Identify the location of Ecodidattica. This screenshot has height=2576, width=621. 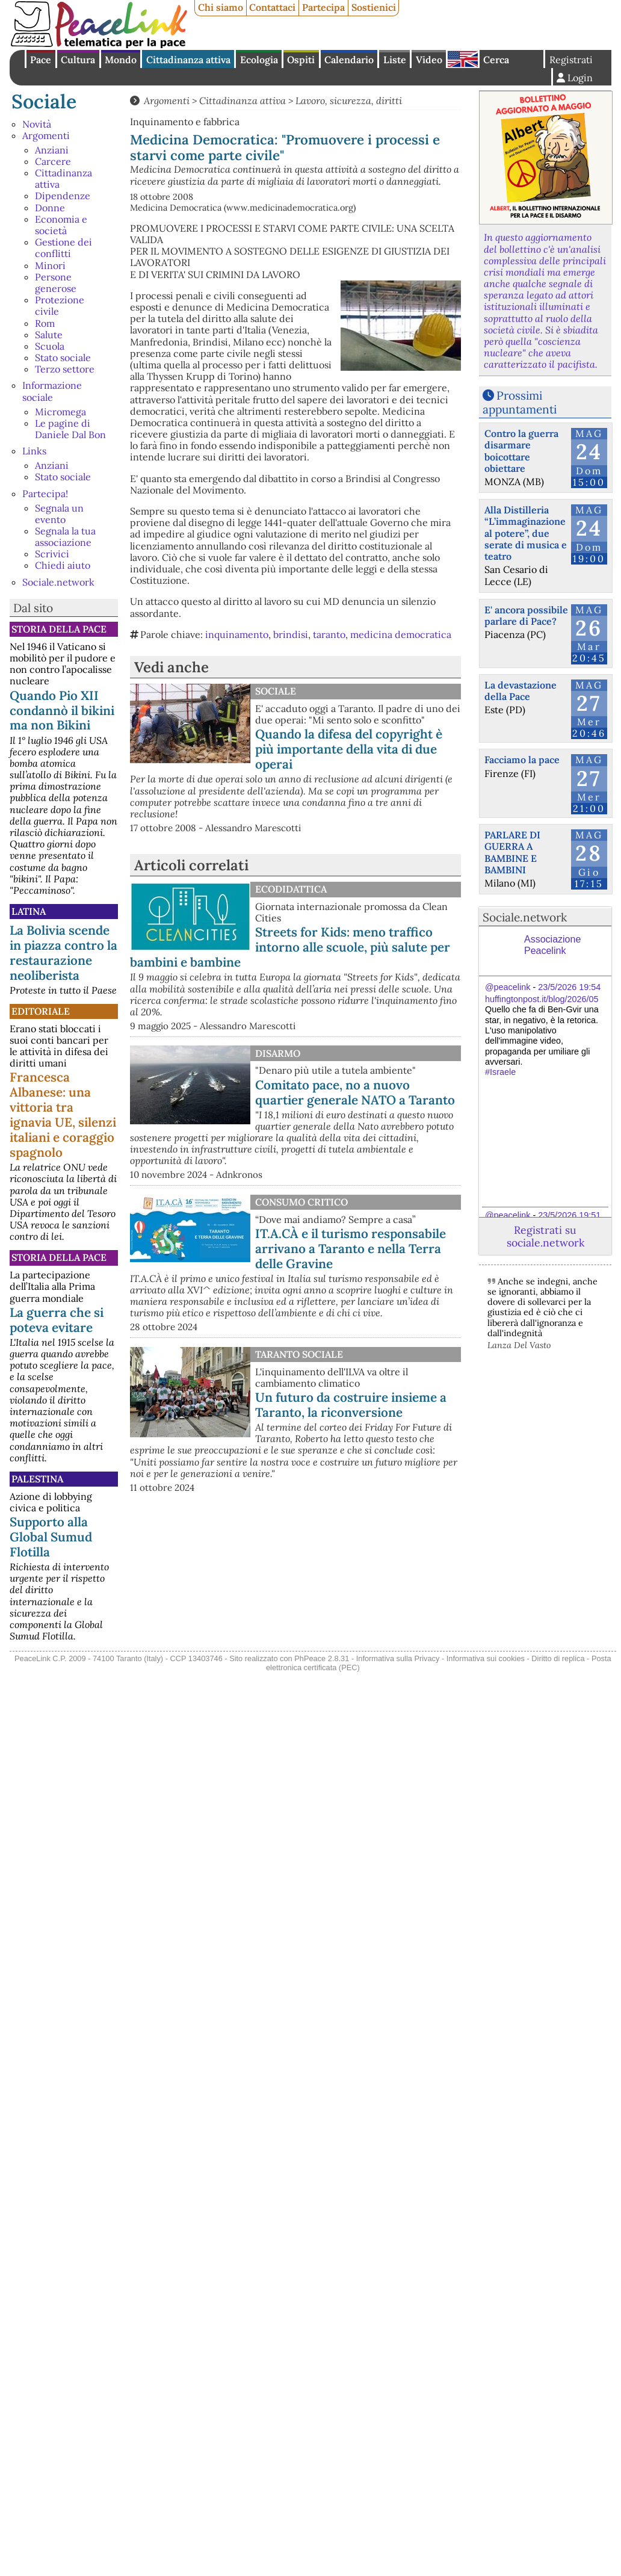
(291, 889).